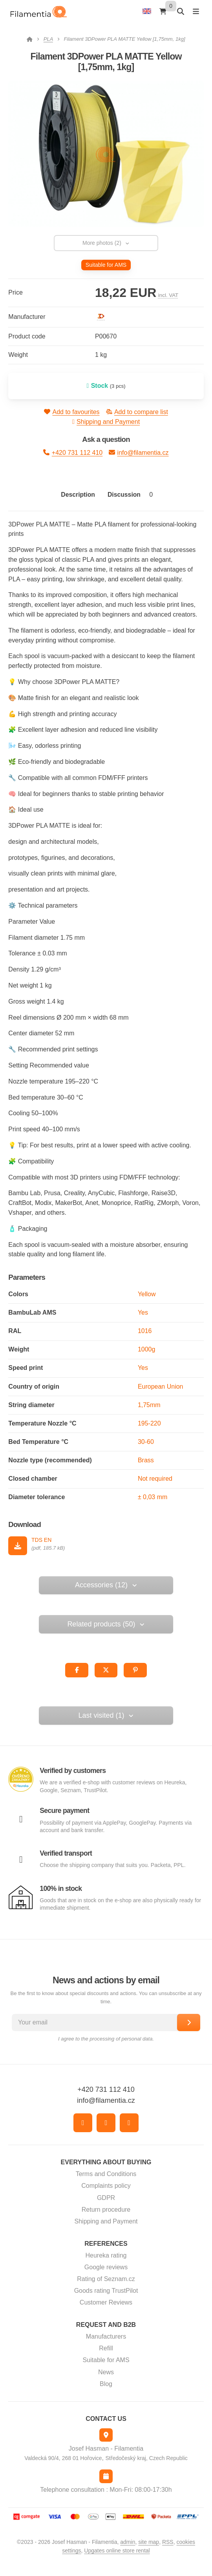 The height and width of the screenshot is (2576, 212). I want to click on Blog, so click(106, 2384).